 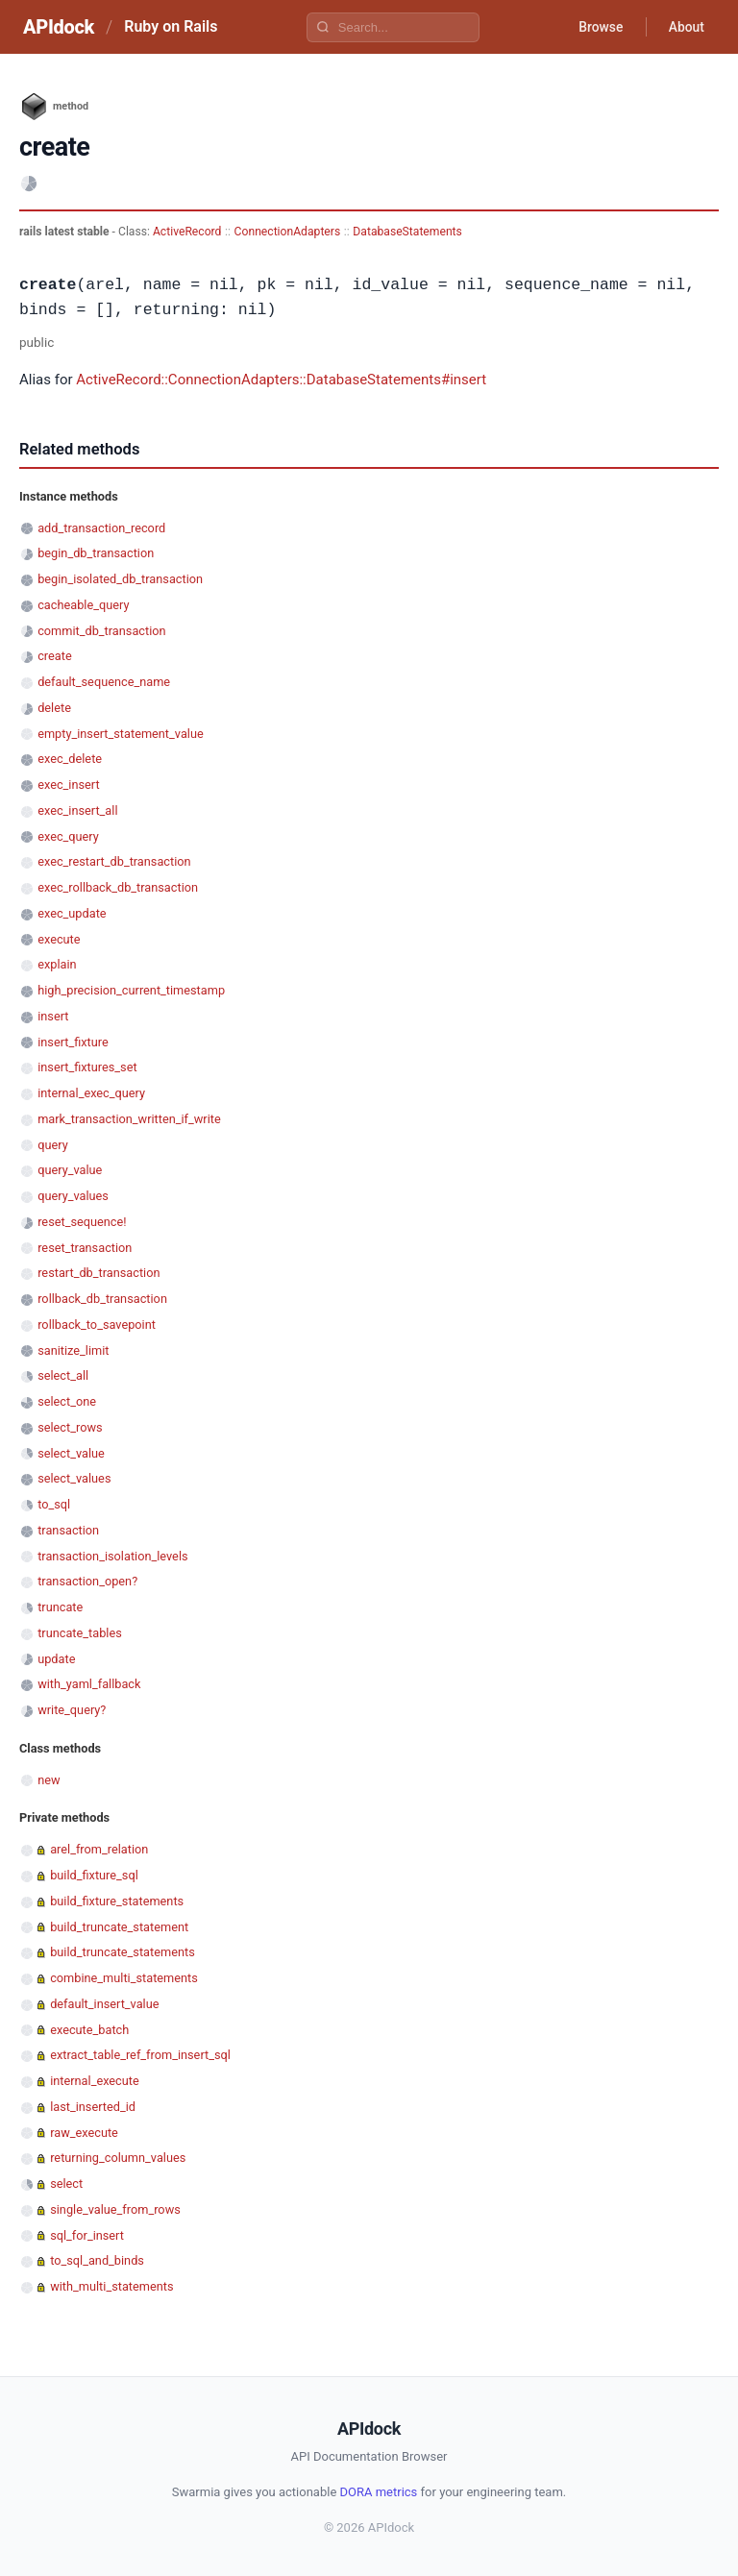 I want to click on exec_insert, so click(x=68, y=784).